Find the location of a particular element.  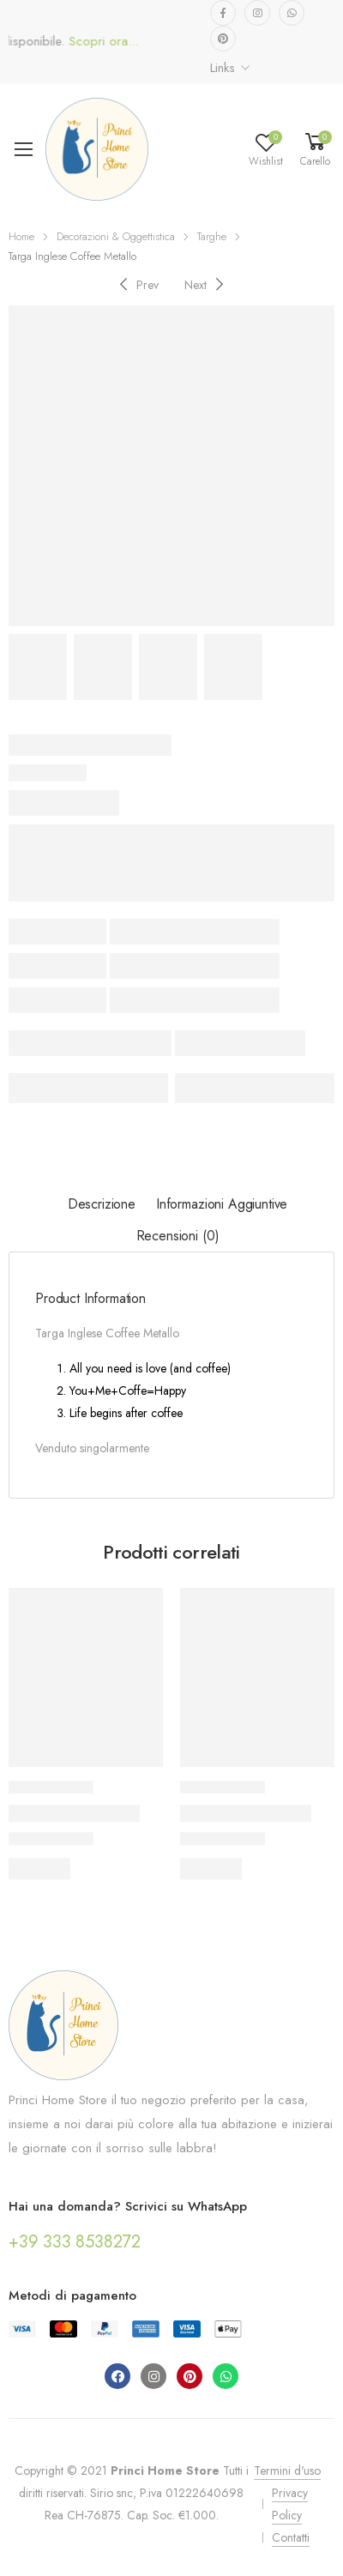

[Previous] is located at coordinates (137, 284).